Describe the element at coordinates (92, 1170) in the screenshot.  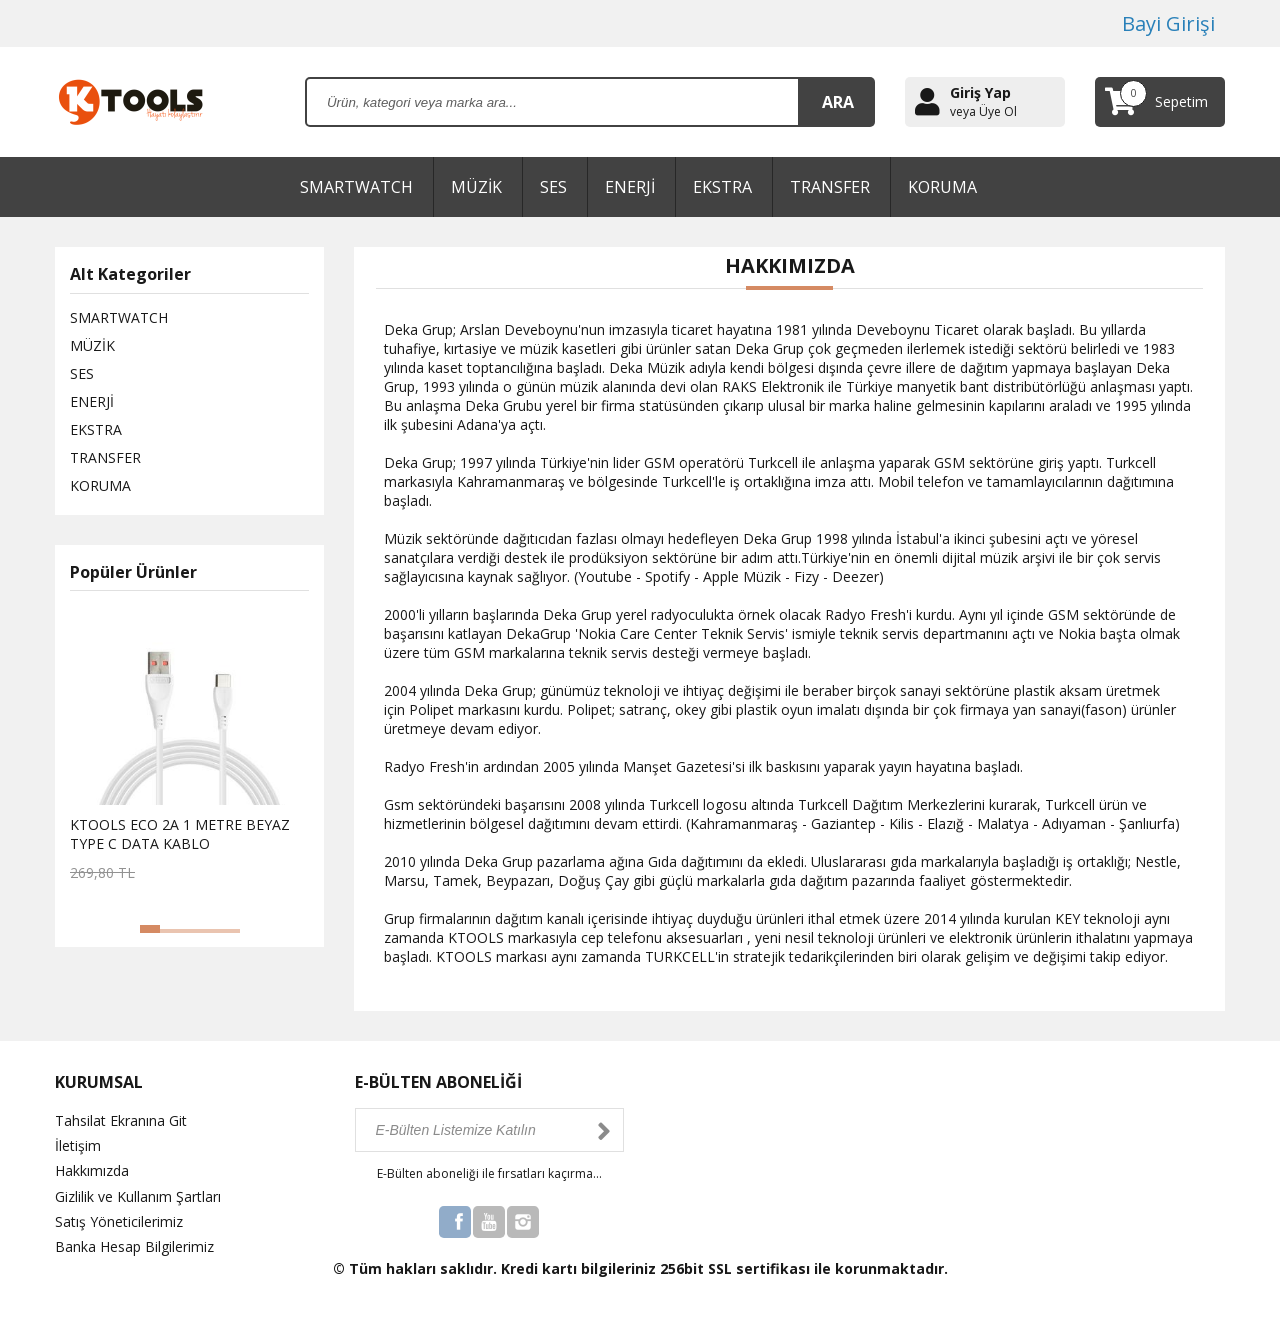
I see `Hakkımızda` at that location.